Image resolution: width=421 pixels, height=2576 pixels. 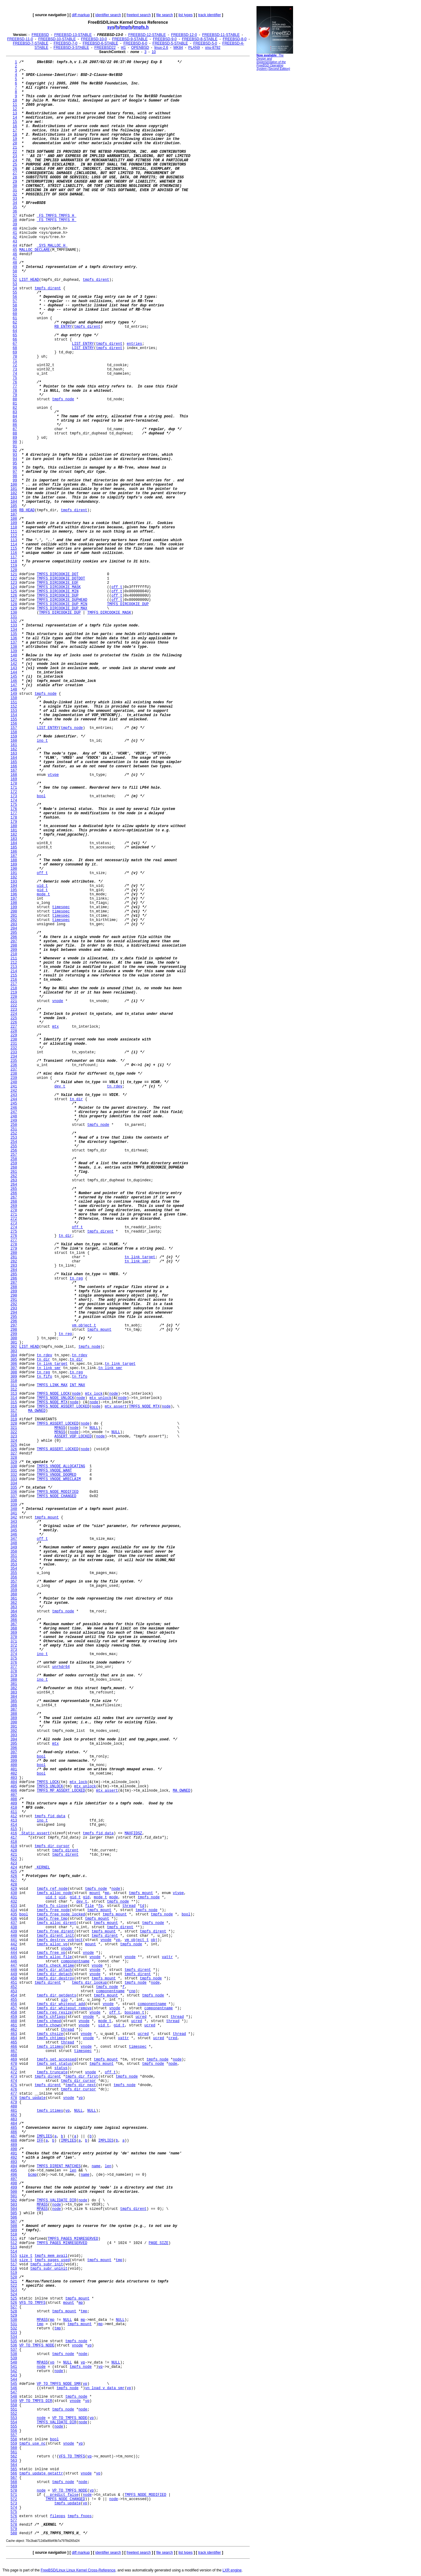 What do you see at coordinates (57, 39) in the screenshot?
I see `FREEBSD-10-STABLE` at bounding box center [57, 39].